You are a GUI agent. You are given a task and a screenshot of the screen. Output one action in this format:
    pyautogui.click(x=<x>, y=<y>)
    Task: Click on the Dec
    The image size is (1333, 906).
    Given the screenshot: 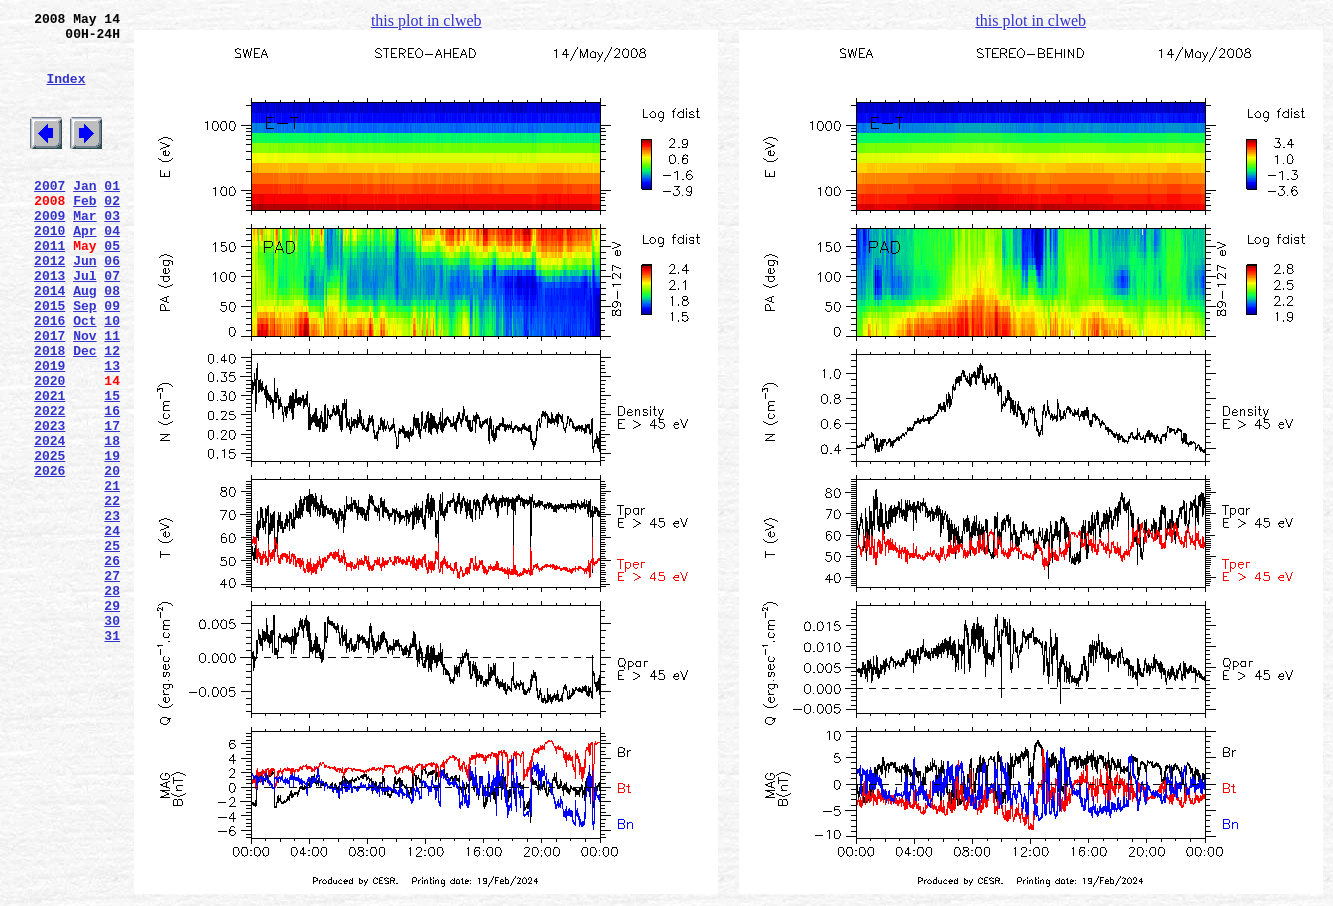 What is the action you would take?
    pyautogui.click(x=84, y=413)
    